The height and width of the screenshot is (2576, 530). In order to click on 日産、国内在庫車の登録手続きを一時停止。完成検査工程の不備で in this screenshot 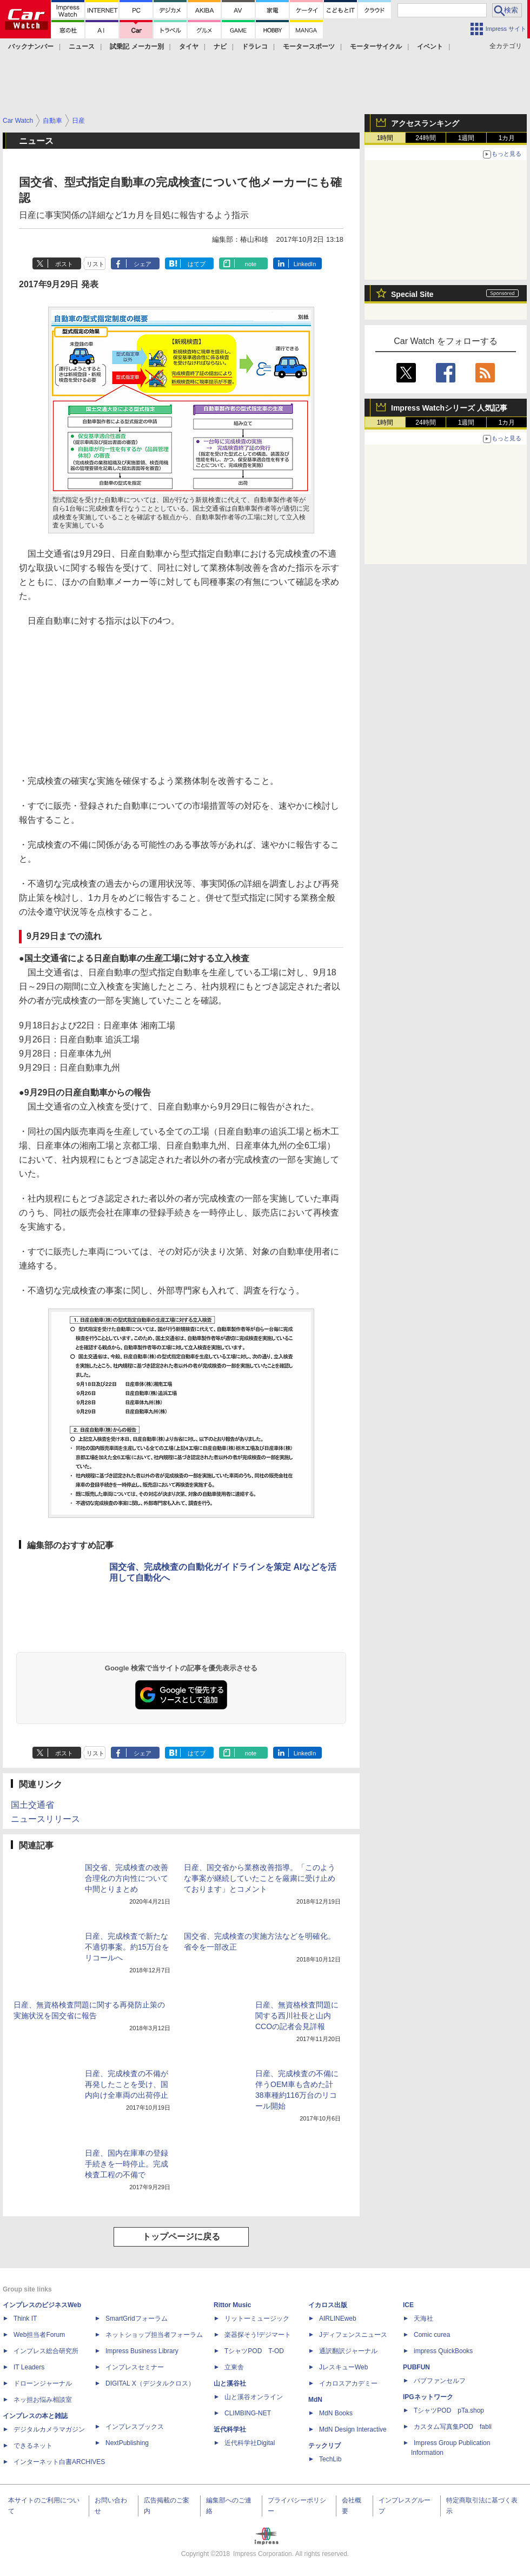, I will do `click(126, 2164)`.